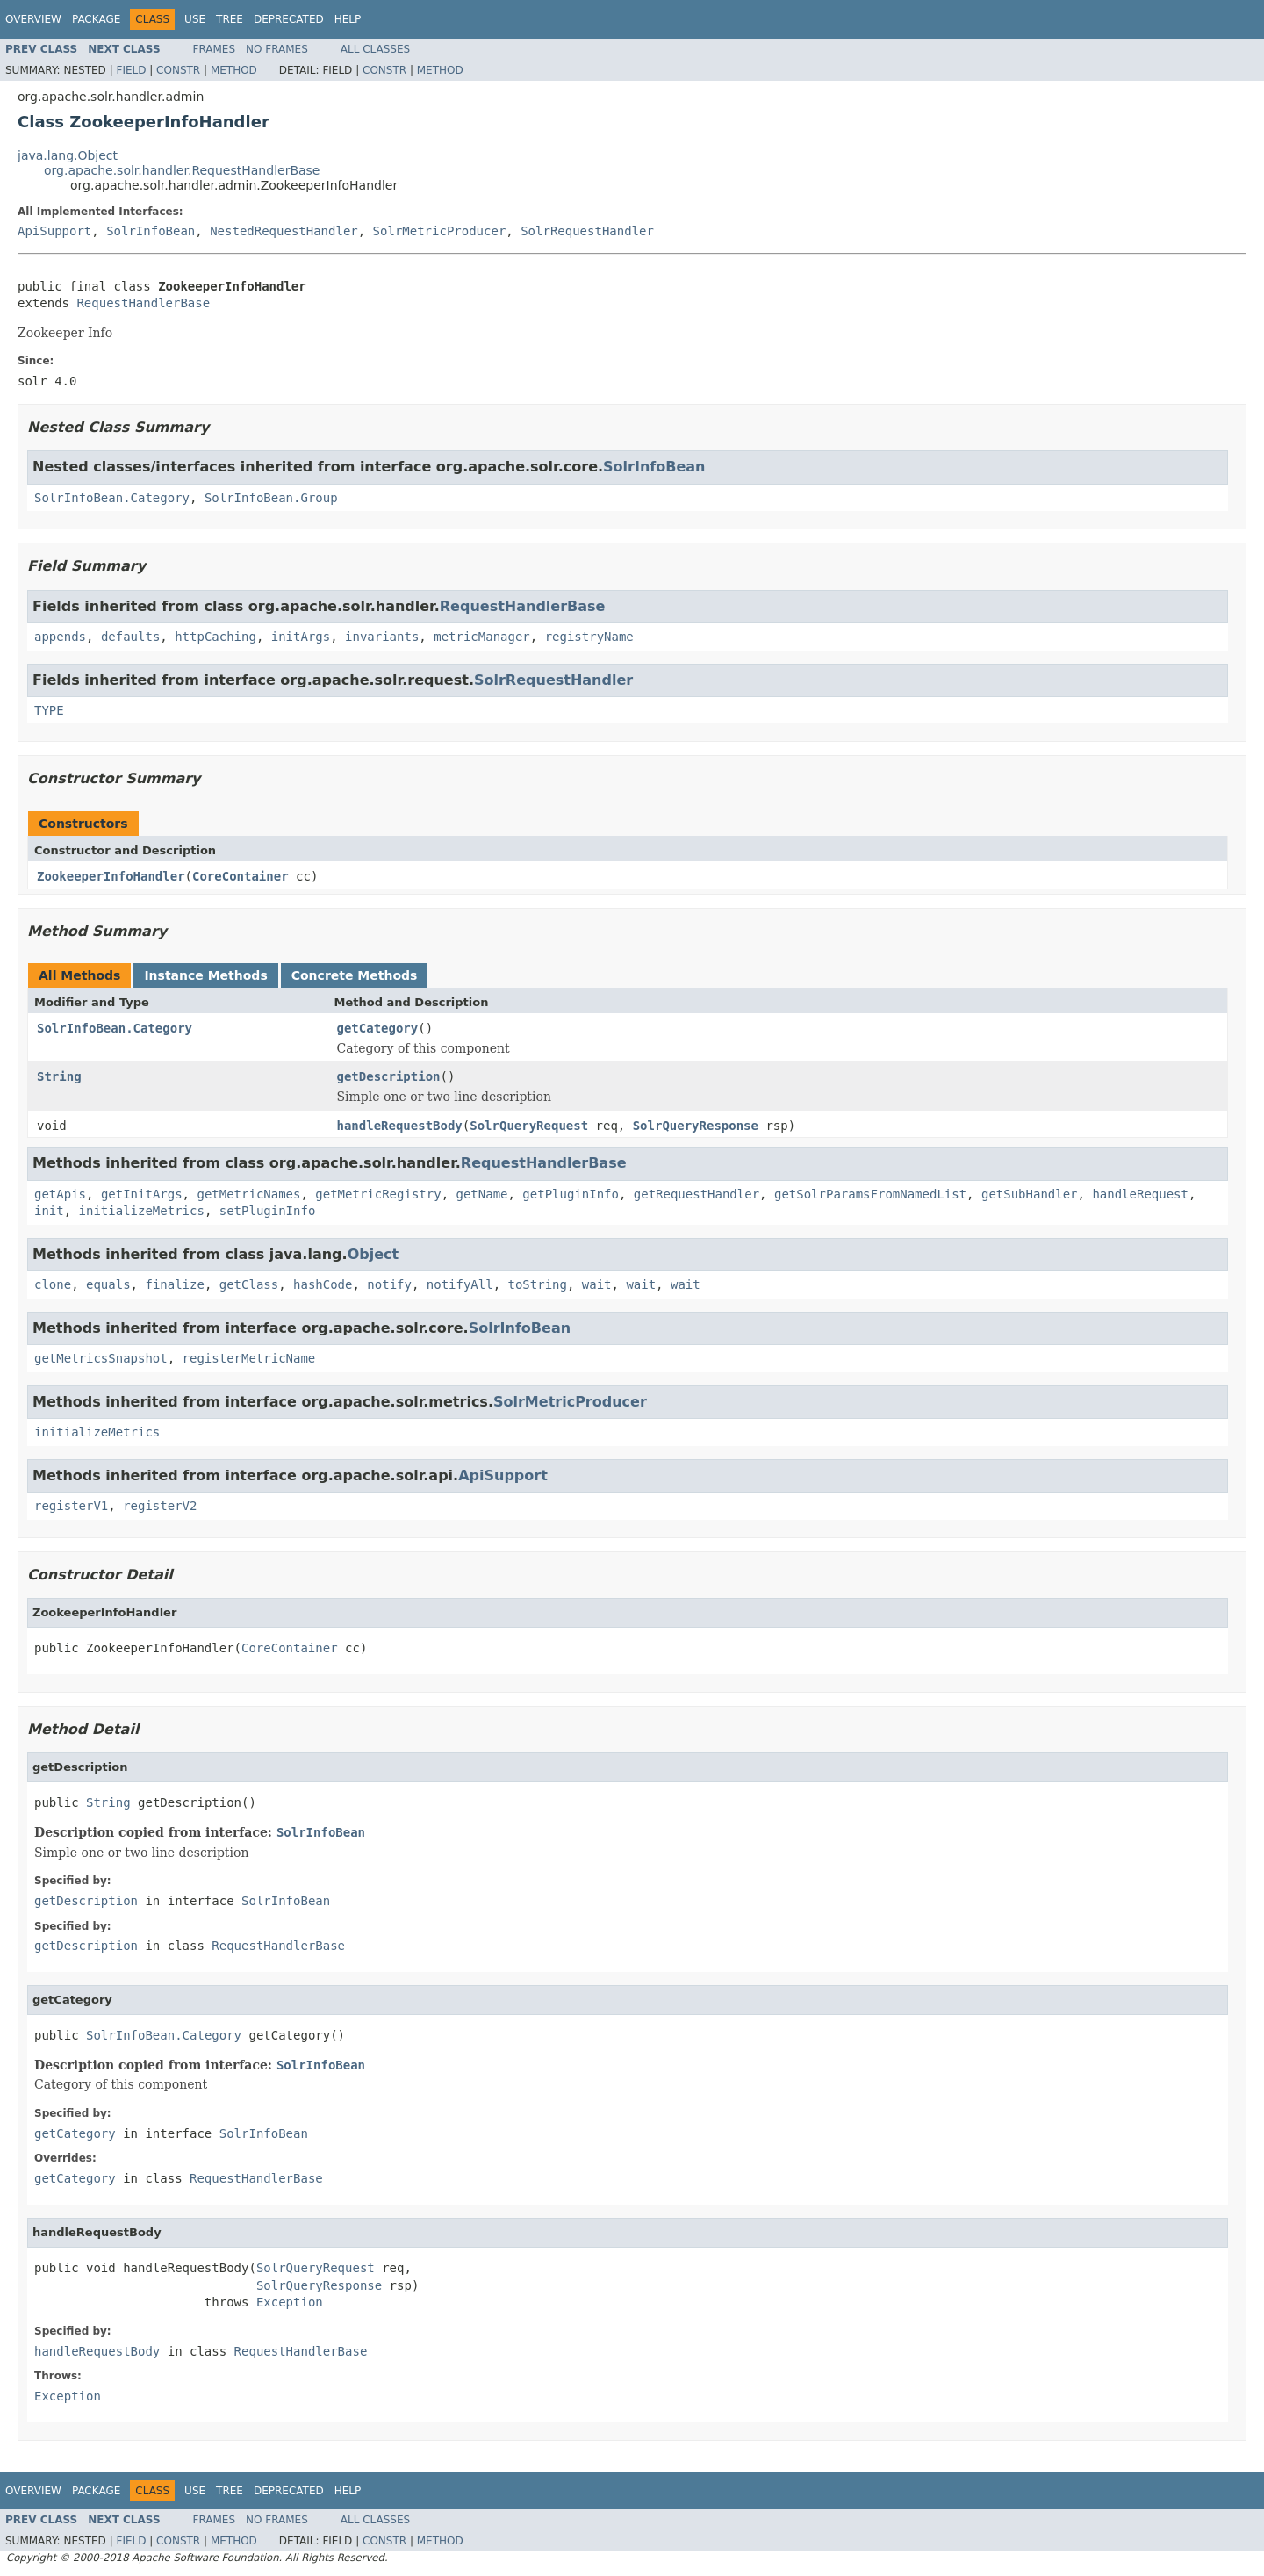  Describe the element at coordinates (695, 1126) in the screenshot. I see `SolrQueryResponse` at that location.